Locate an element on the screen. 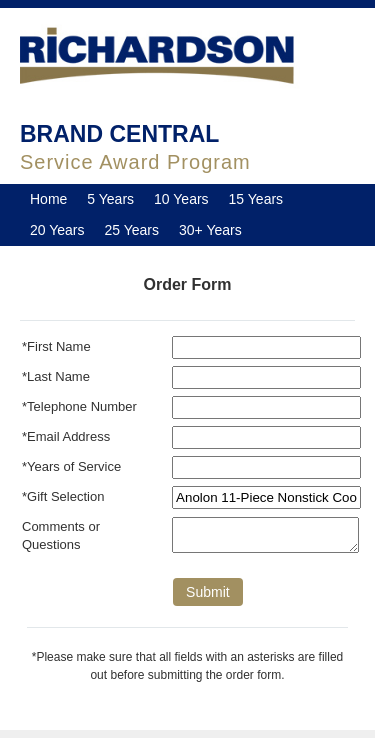  5 Years is located at coordinates (110, 199).